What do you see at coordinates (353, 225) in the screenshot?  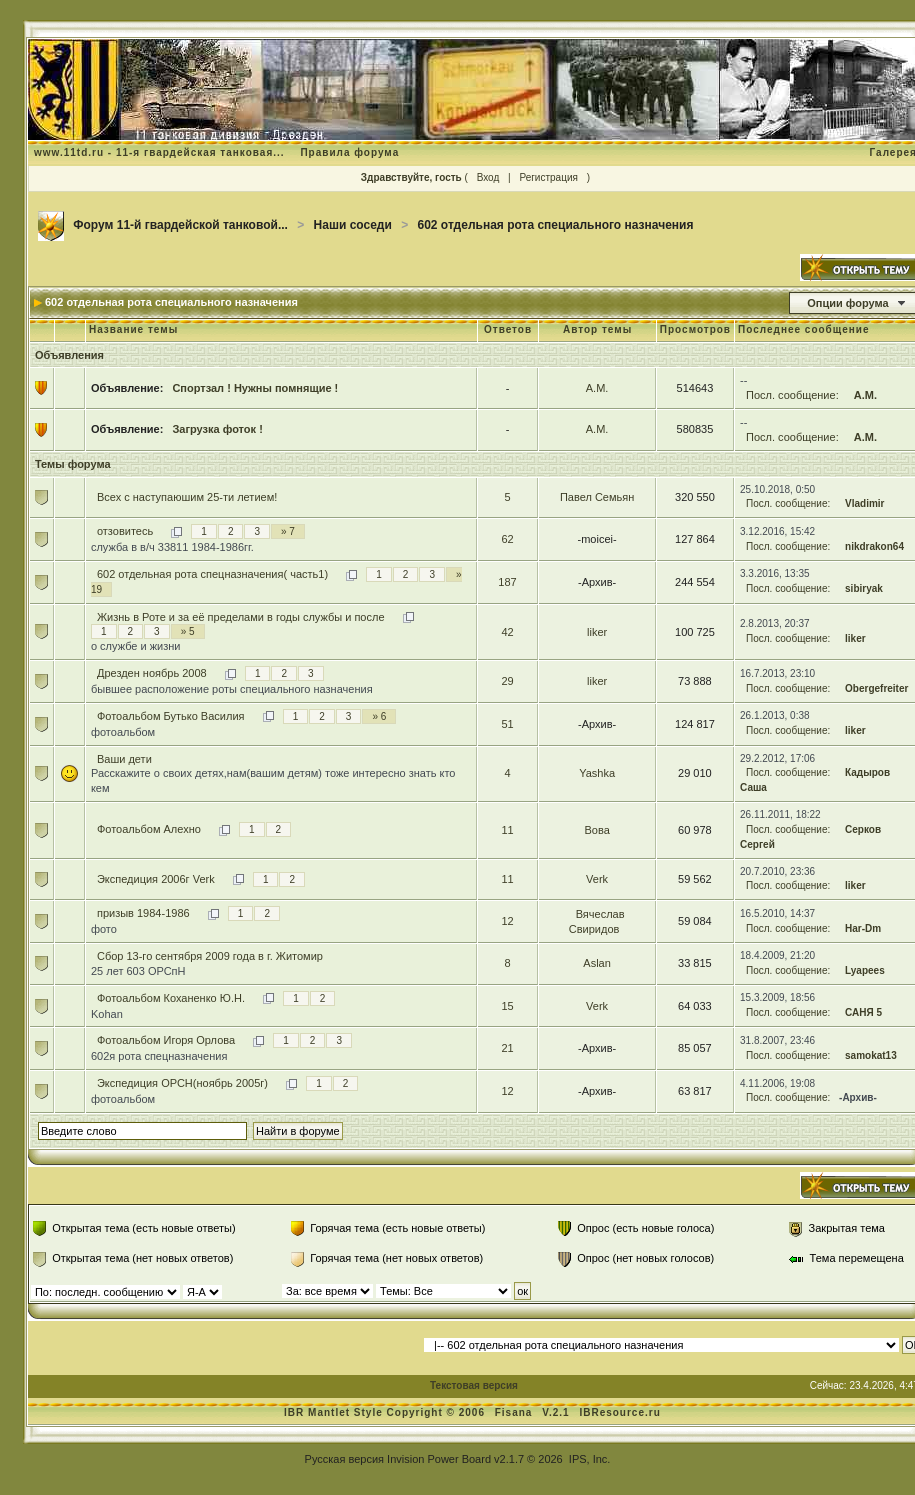 I see `Наши соседи` at bounding box center [353, 225].